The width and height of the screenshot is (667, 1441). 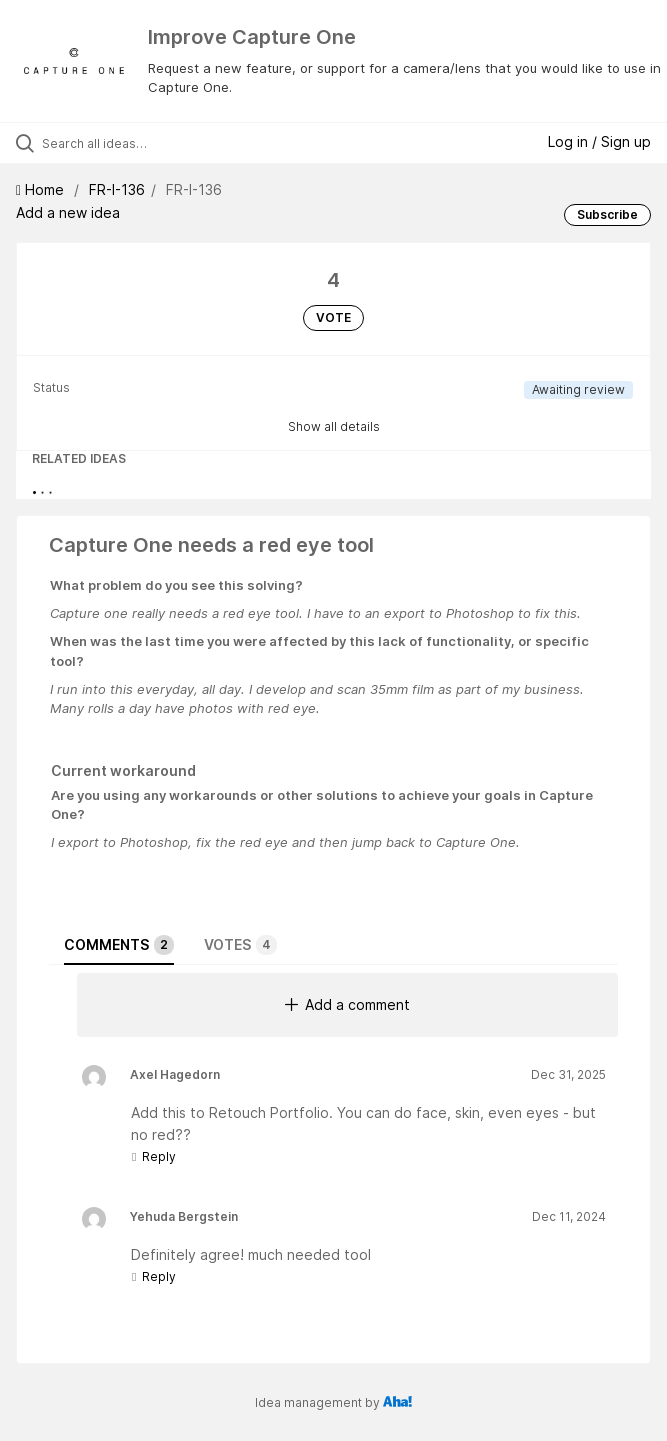 I want to click on FR-I-136, so click(x=117, y=189).